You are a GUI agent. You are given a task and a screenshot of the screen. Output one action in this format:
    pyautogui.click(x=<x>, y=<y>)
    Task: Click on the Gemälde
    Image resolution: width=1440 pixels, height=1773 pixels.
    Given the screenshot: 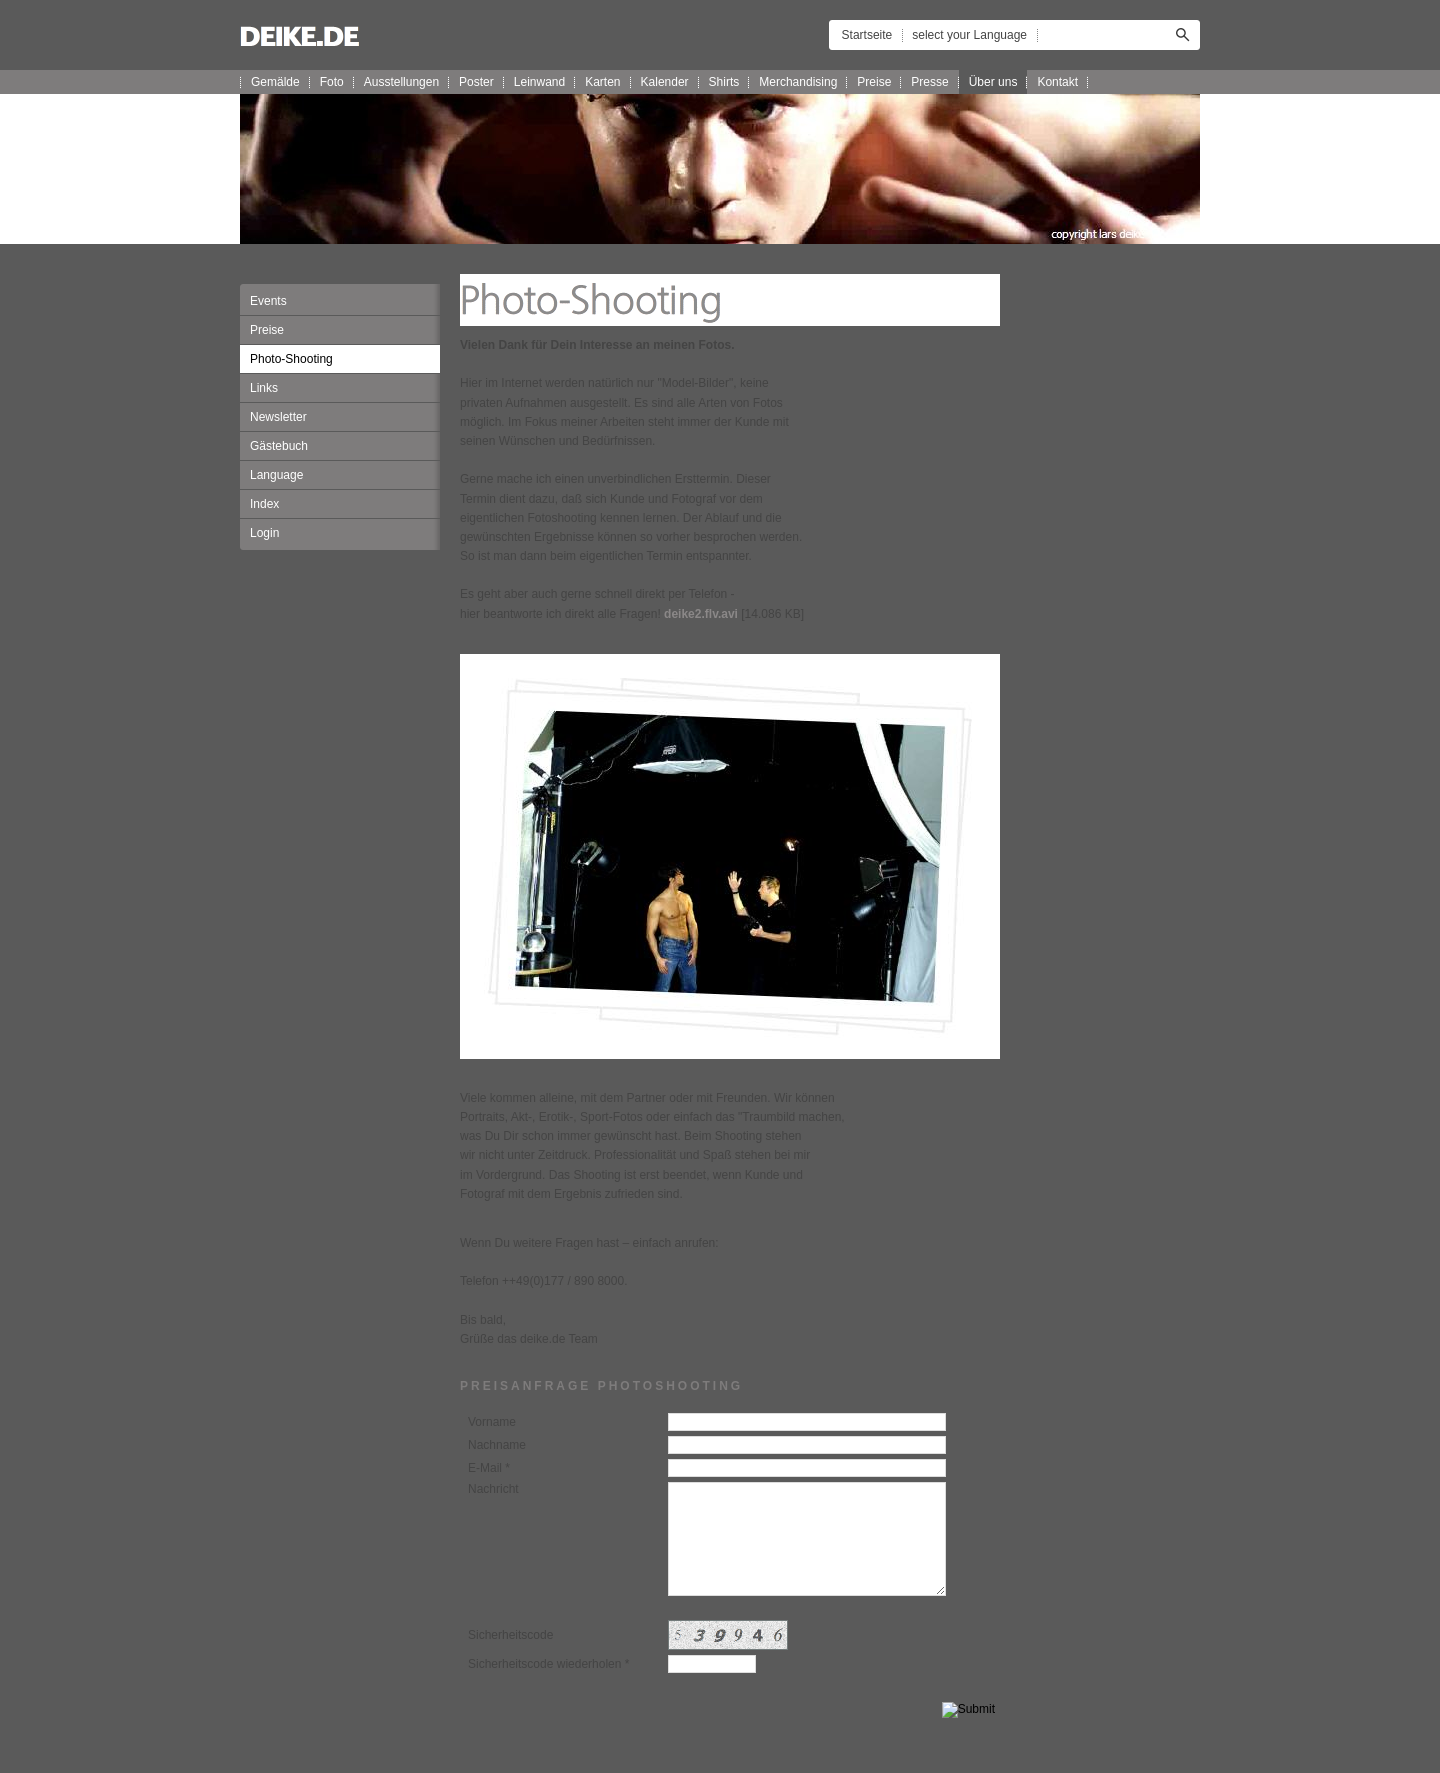 What is the action you would take?
    pyautogui.click(x=275, y=82)
    